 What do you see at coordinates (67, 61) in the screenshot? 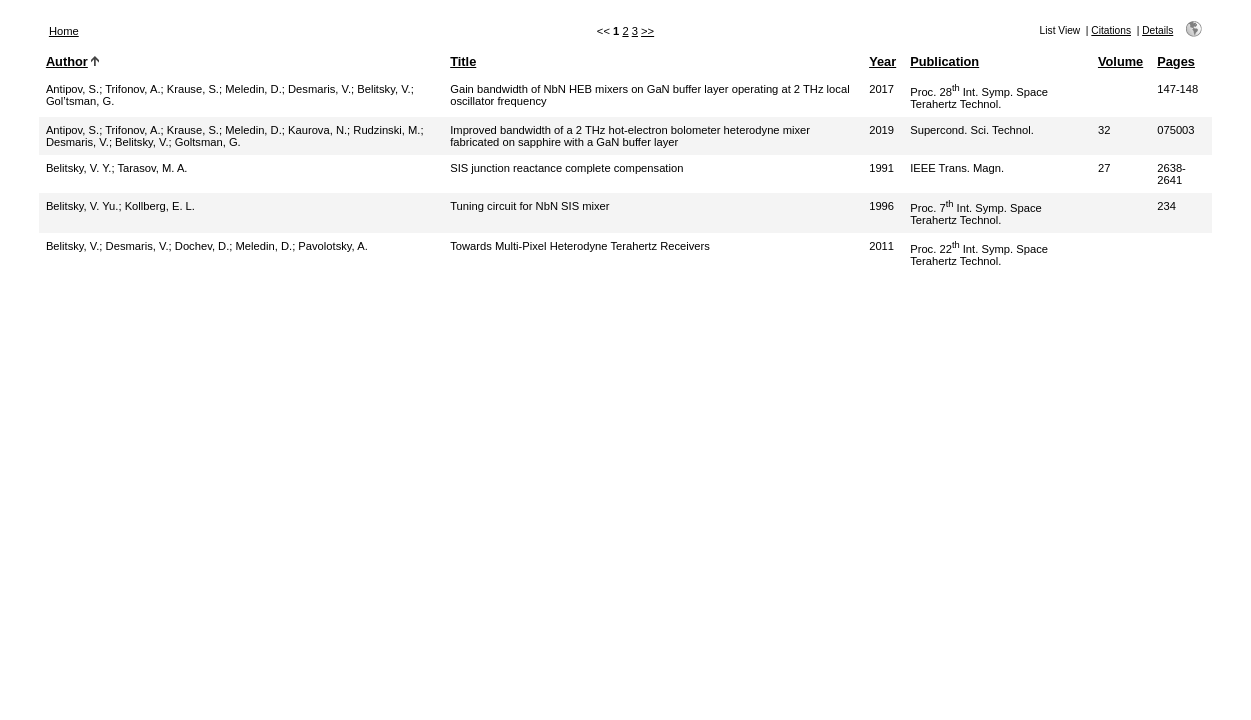
I see `Author` at bounding box center [67, 61].